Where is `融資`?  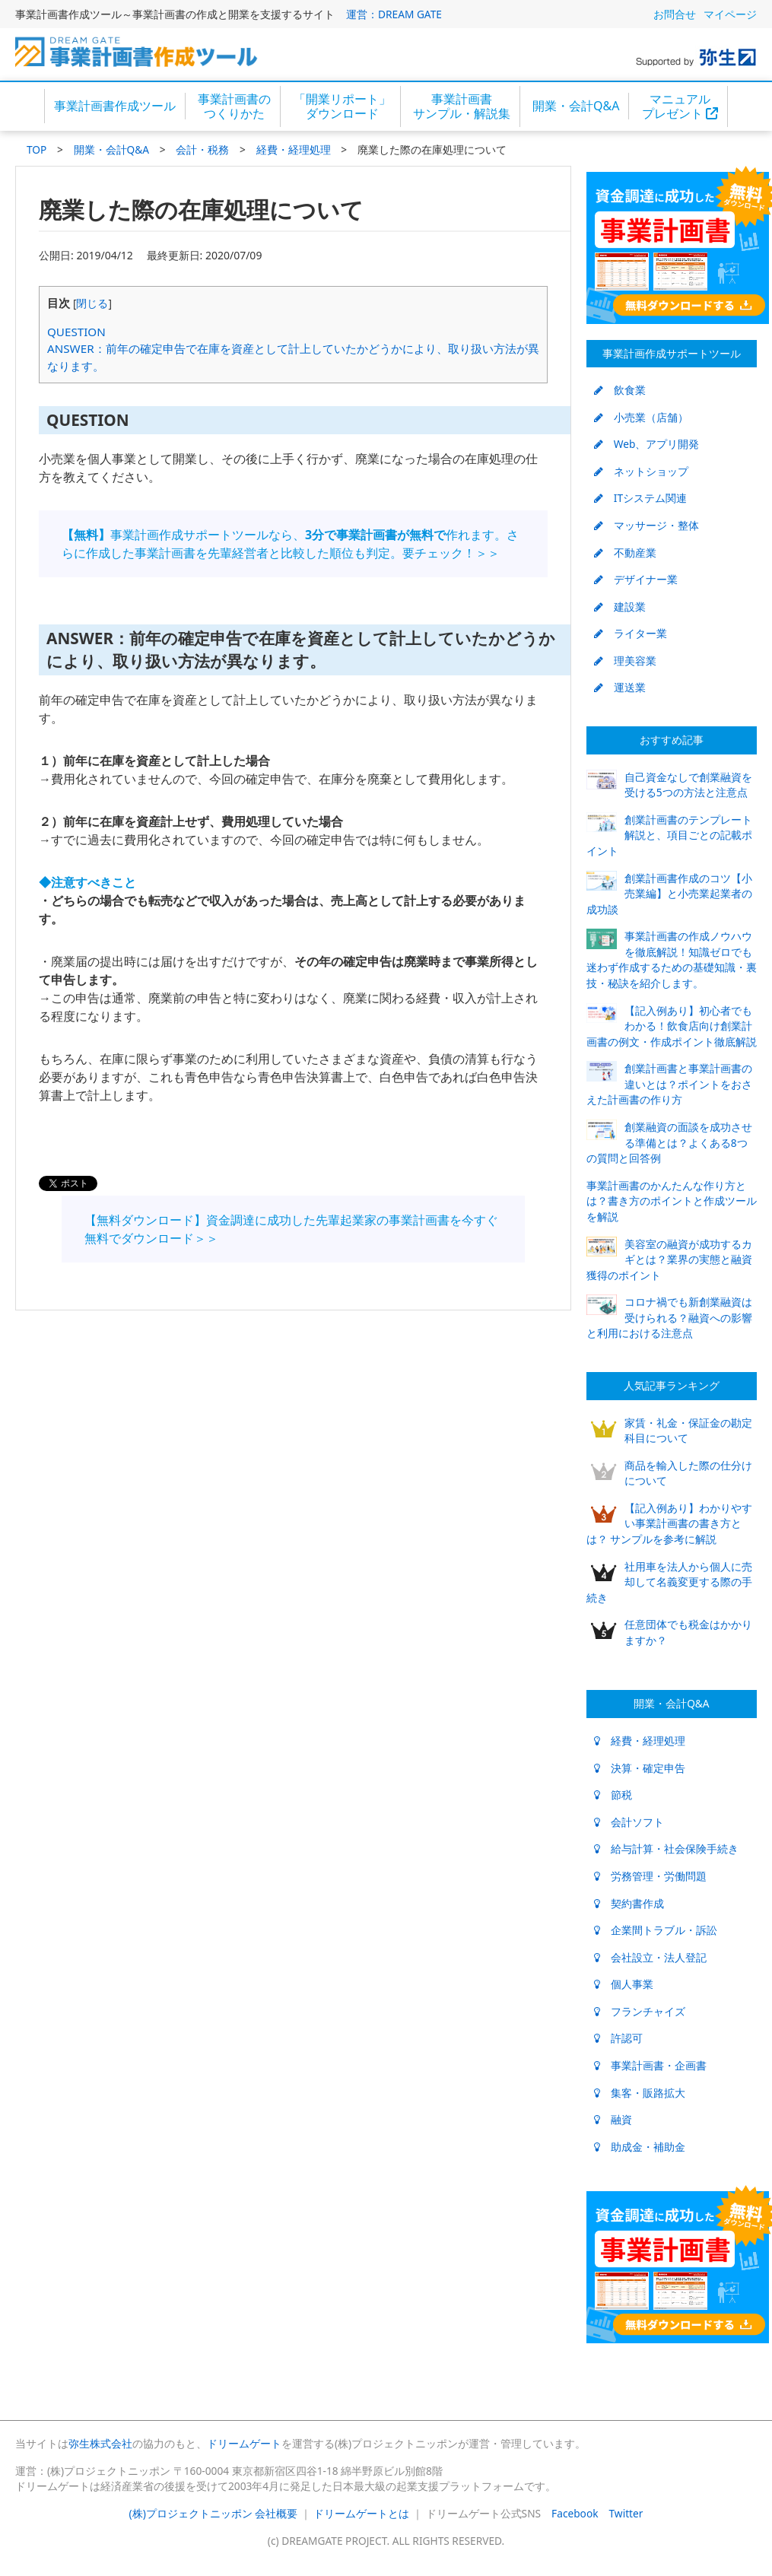
融資 is located at coordinates (613, 2119).